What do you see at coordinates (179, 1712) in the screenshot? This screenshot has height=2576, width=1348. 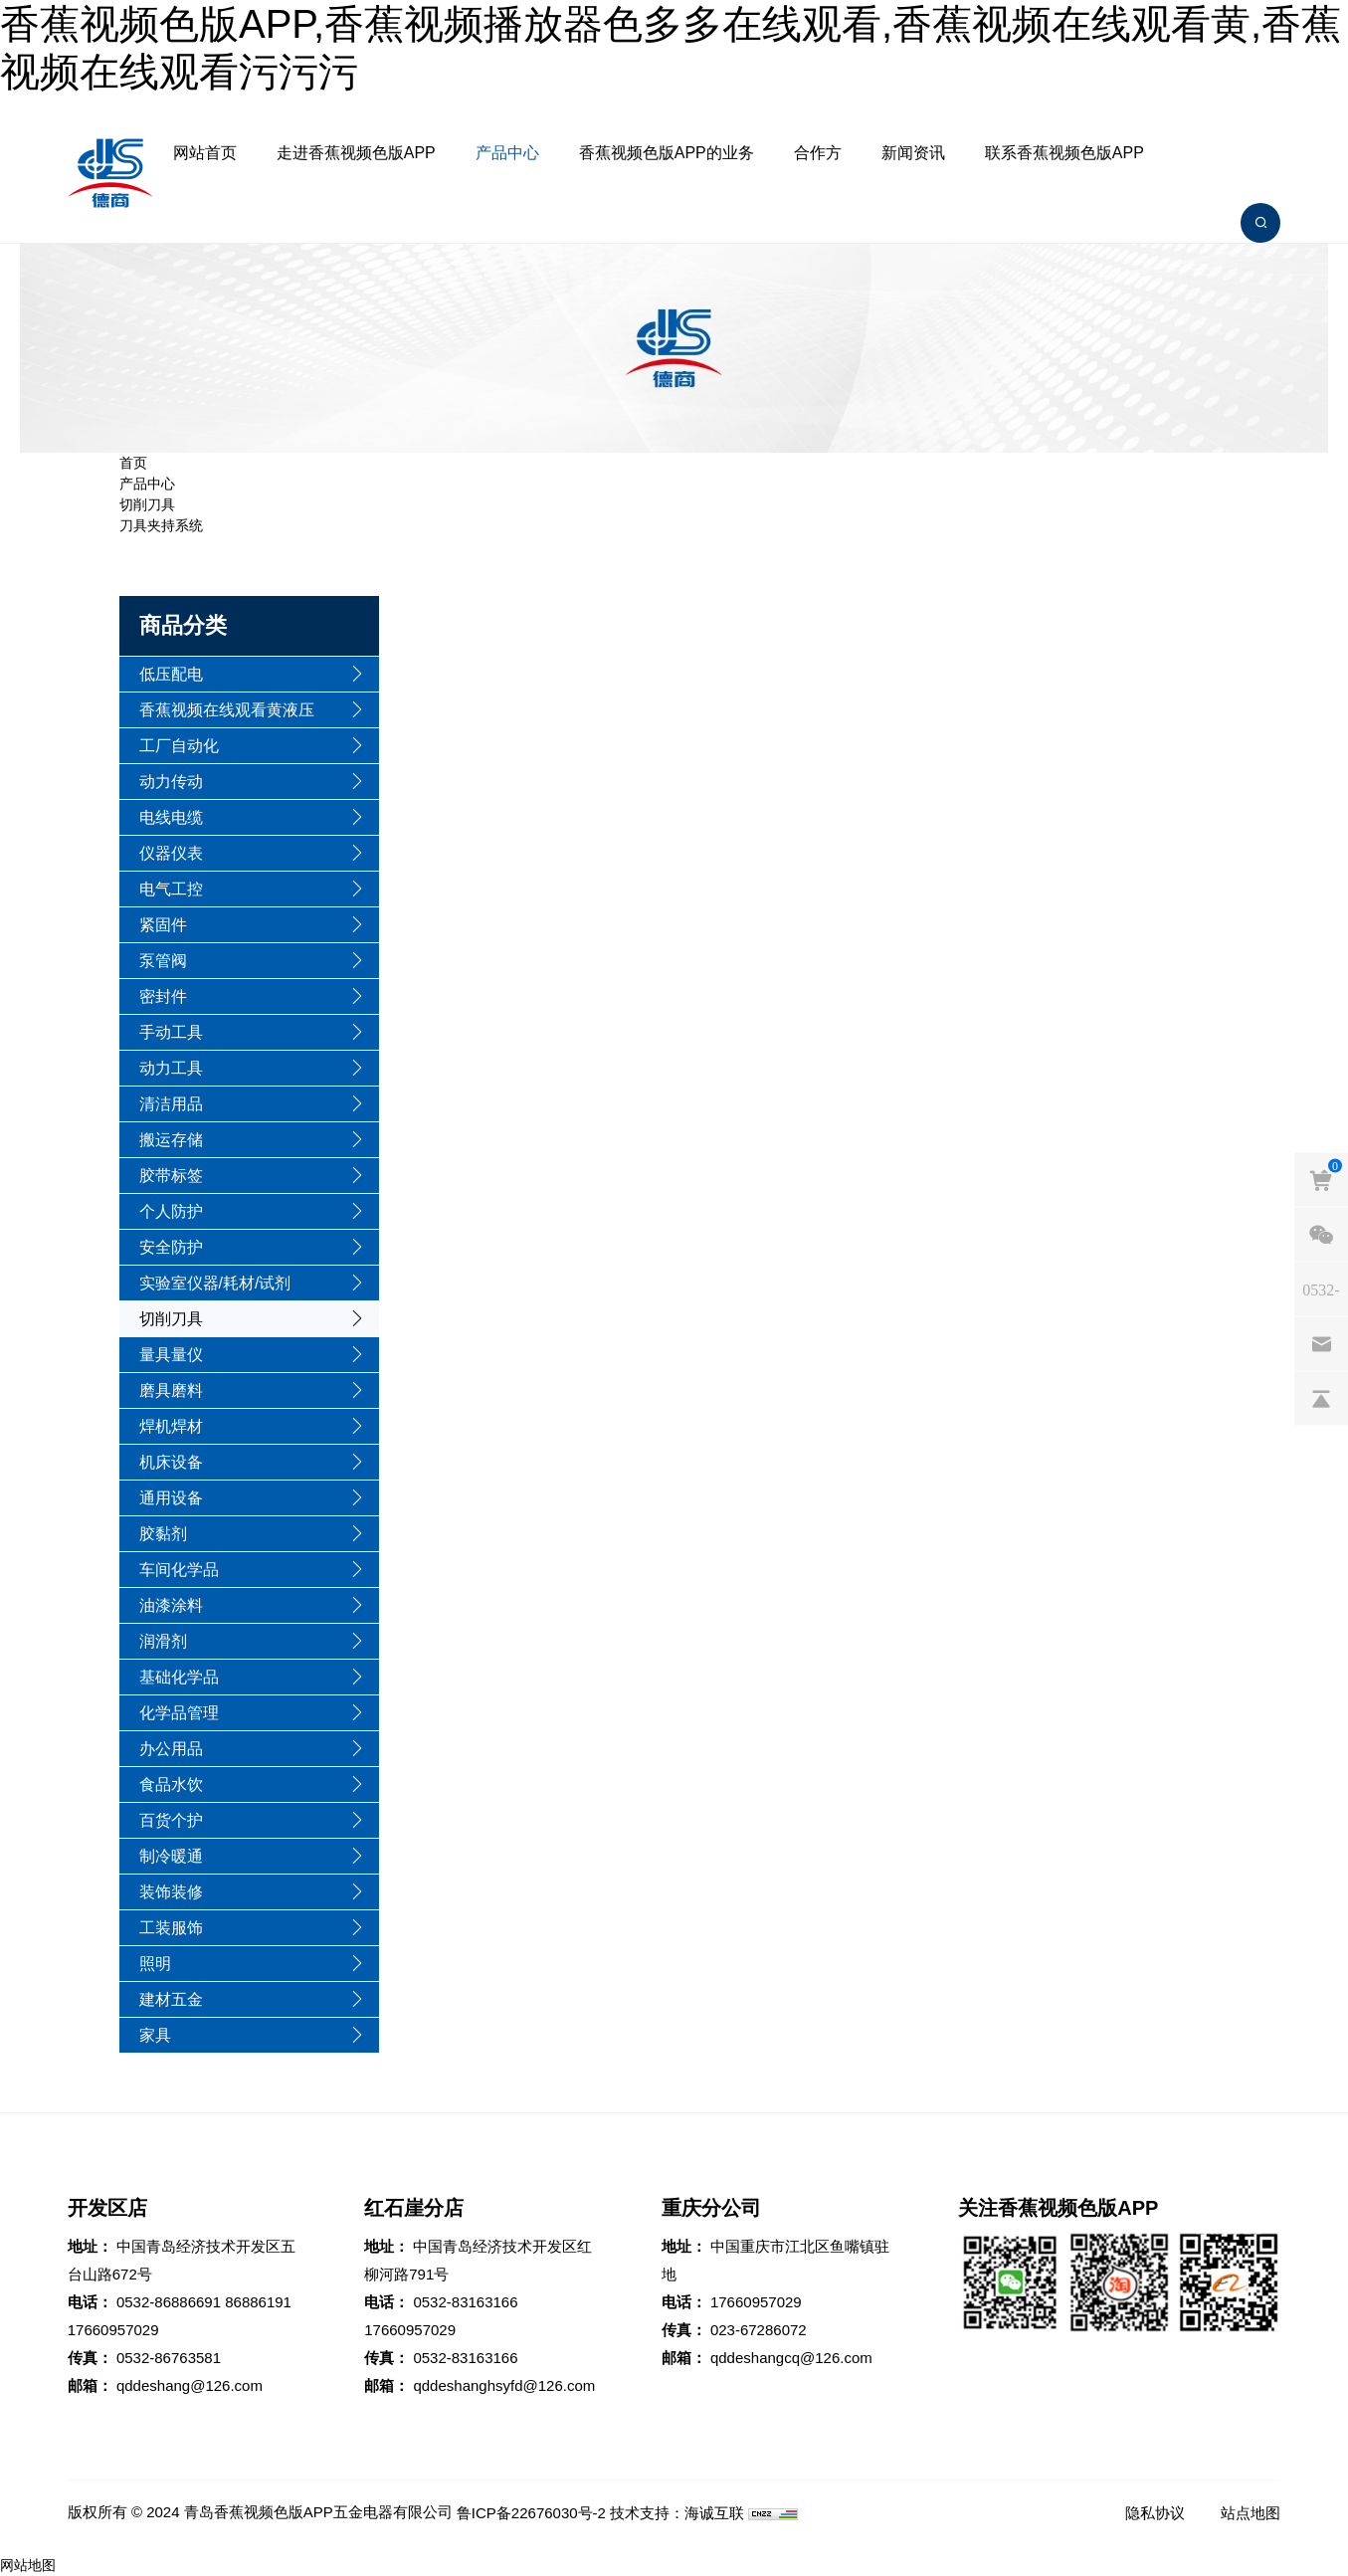 I see `化学品管理` at bounding box center [179, 1712].